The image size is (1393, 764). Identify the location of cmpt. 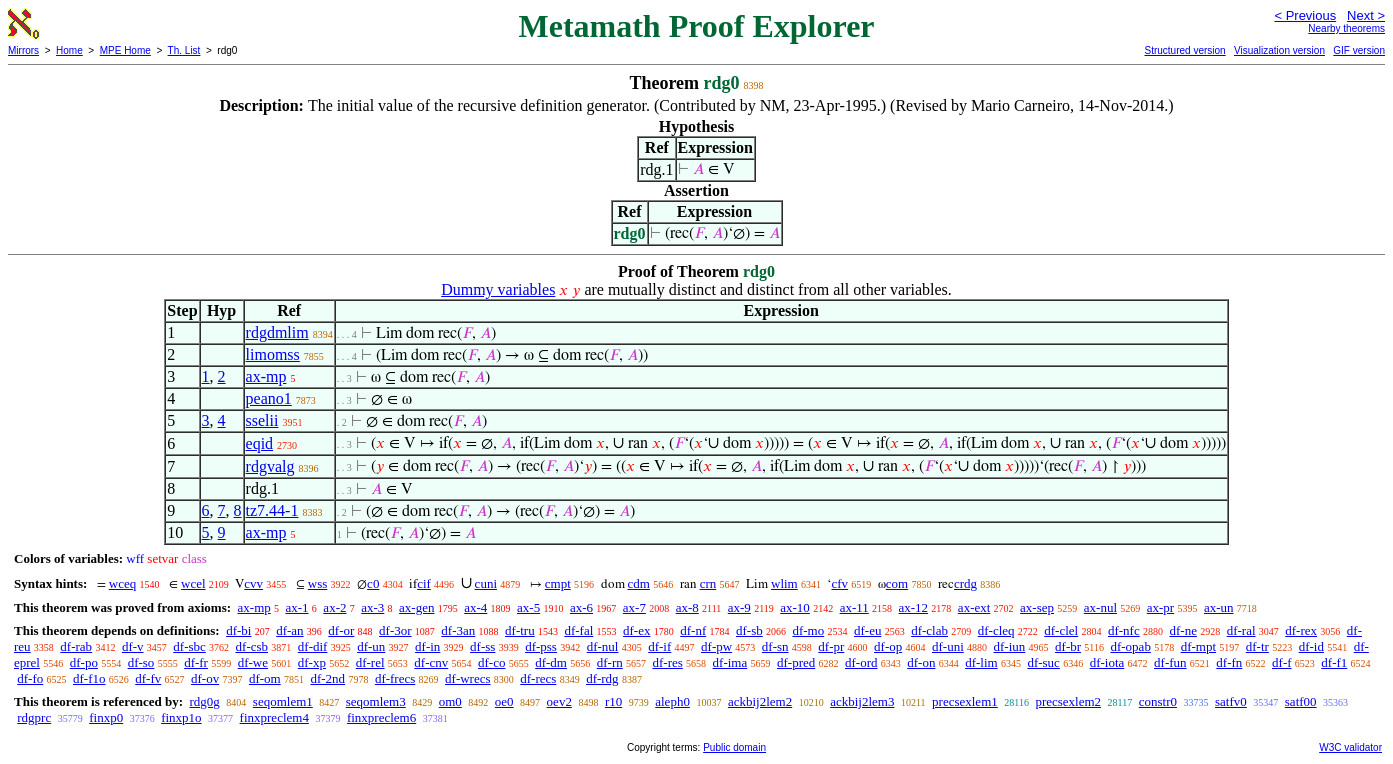
(558, 583).